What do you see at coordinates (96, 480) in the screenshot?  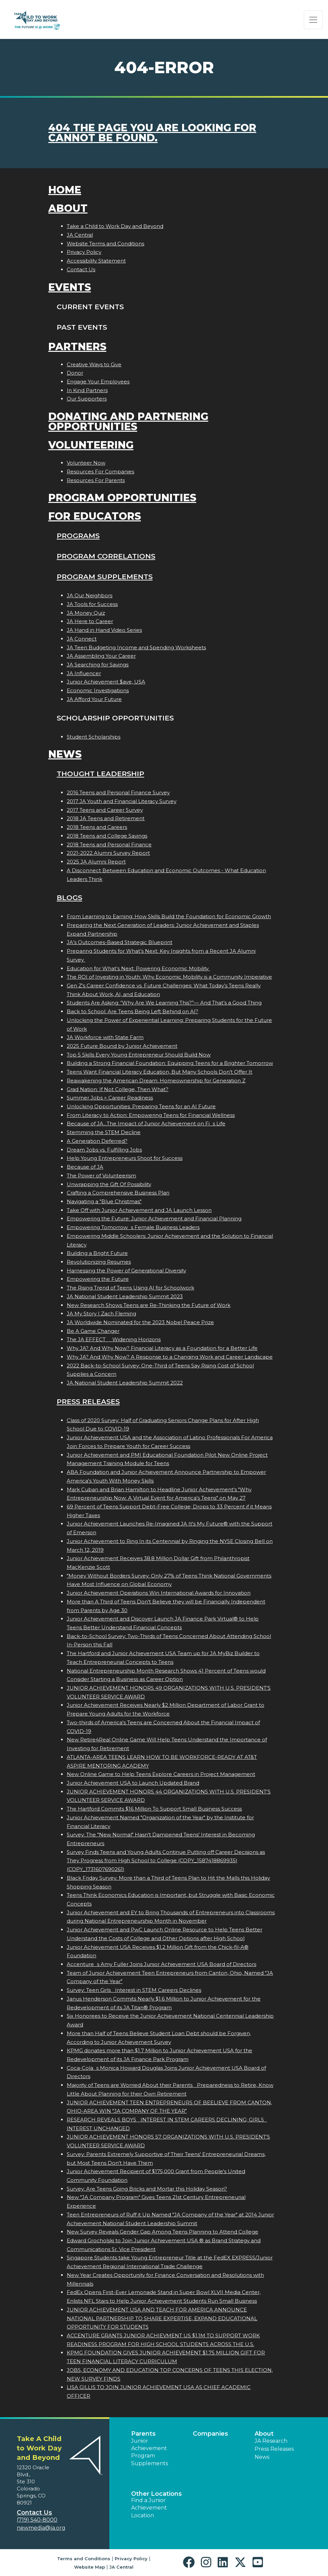 I see `Resources For Parents` at bounding box center [96, 480].